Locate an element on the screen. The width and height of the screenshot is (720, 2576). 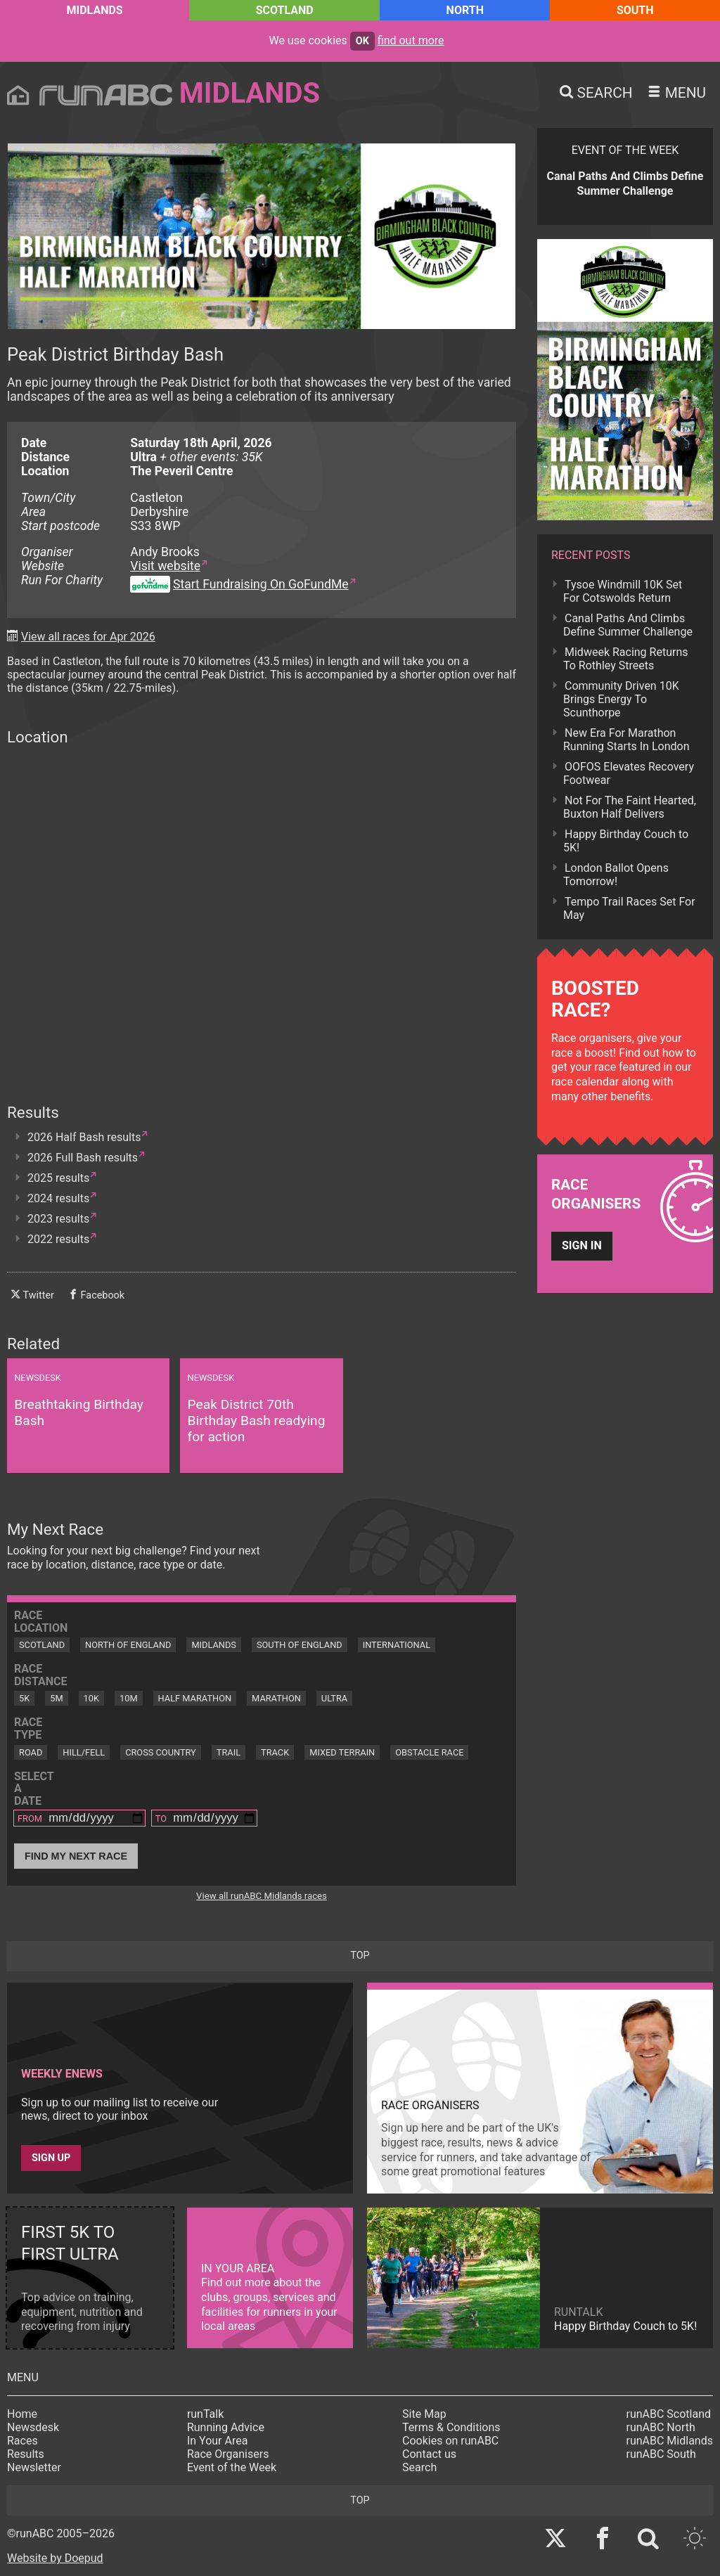
Site Map is located at coordinates (424, 2414).